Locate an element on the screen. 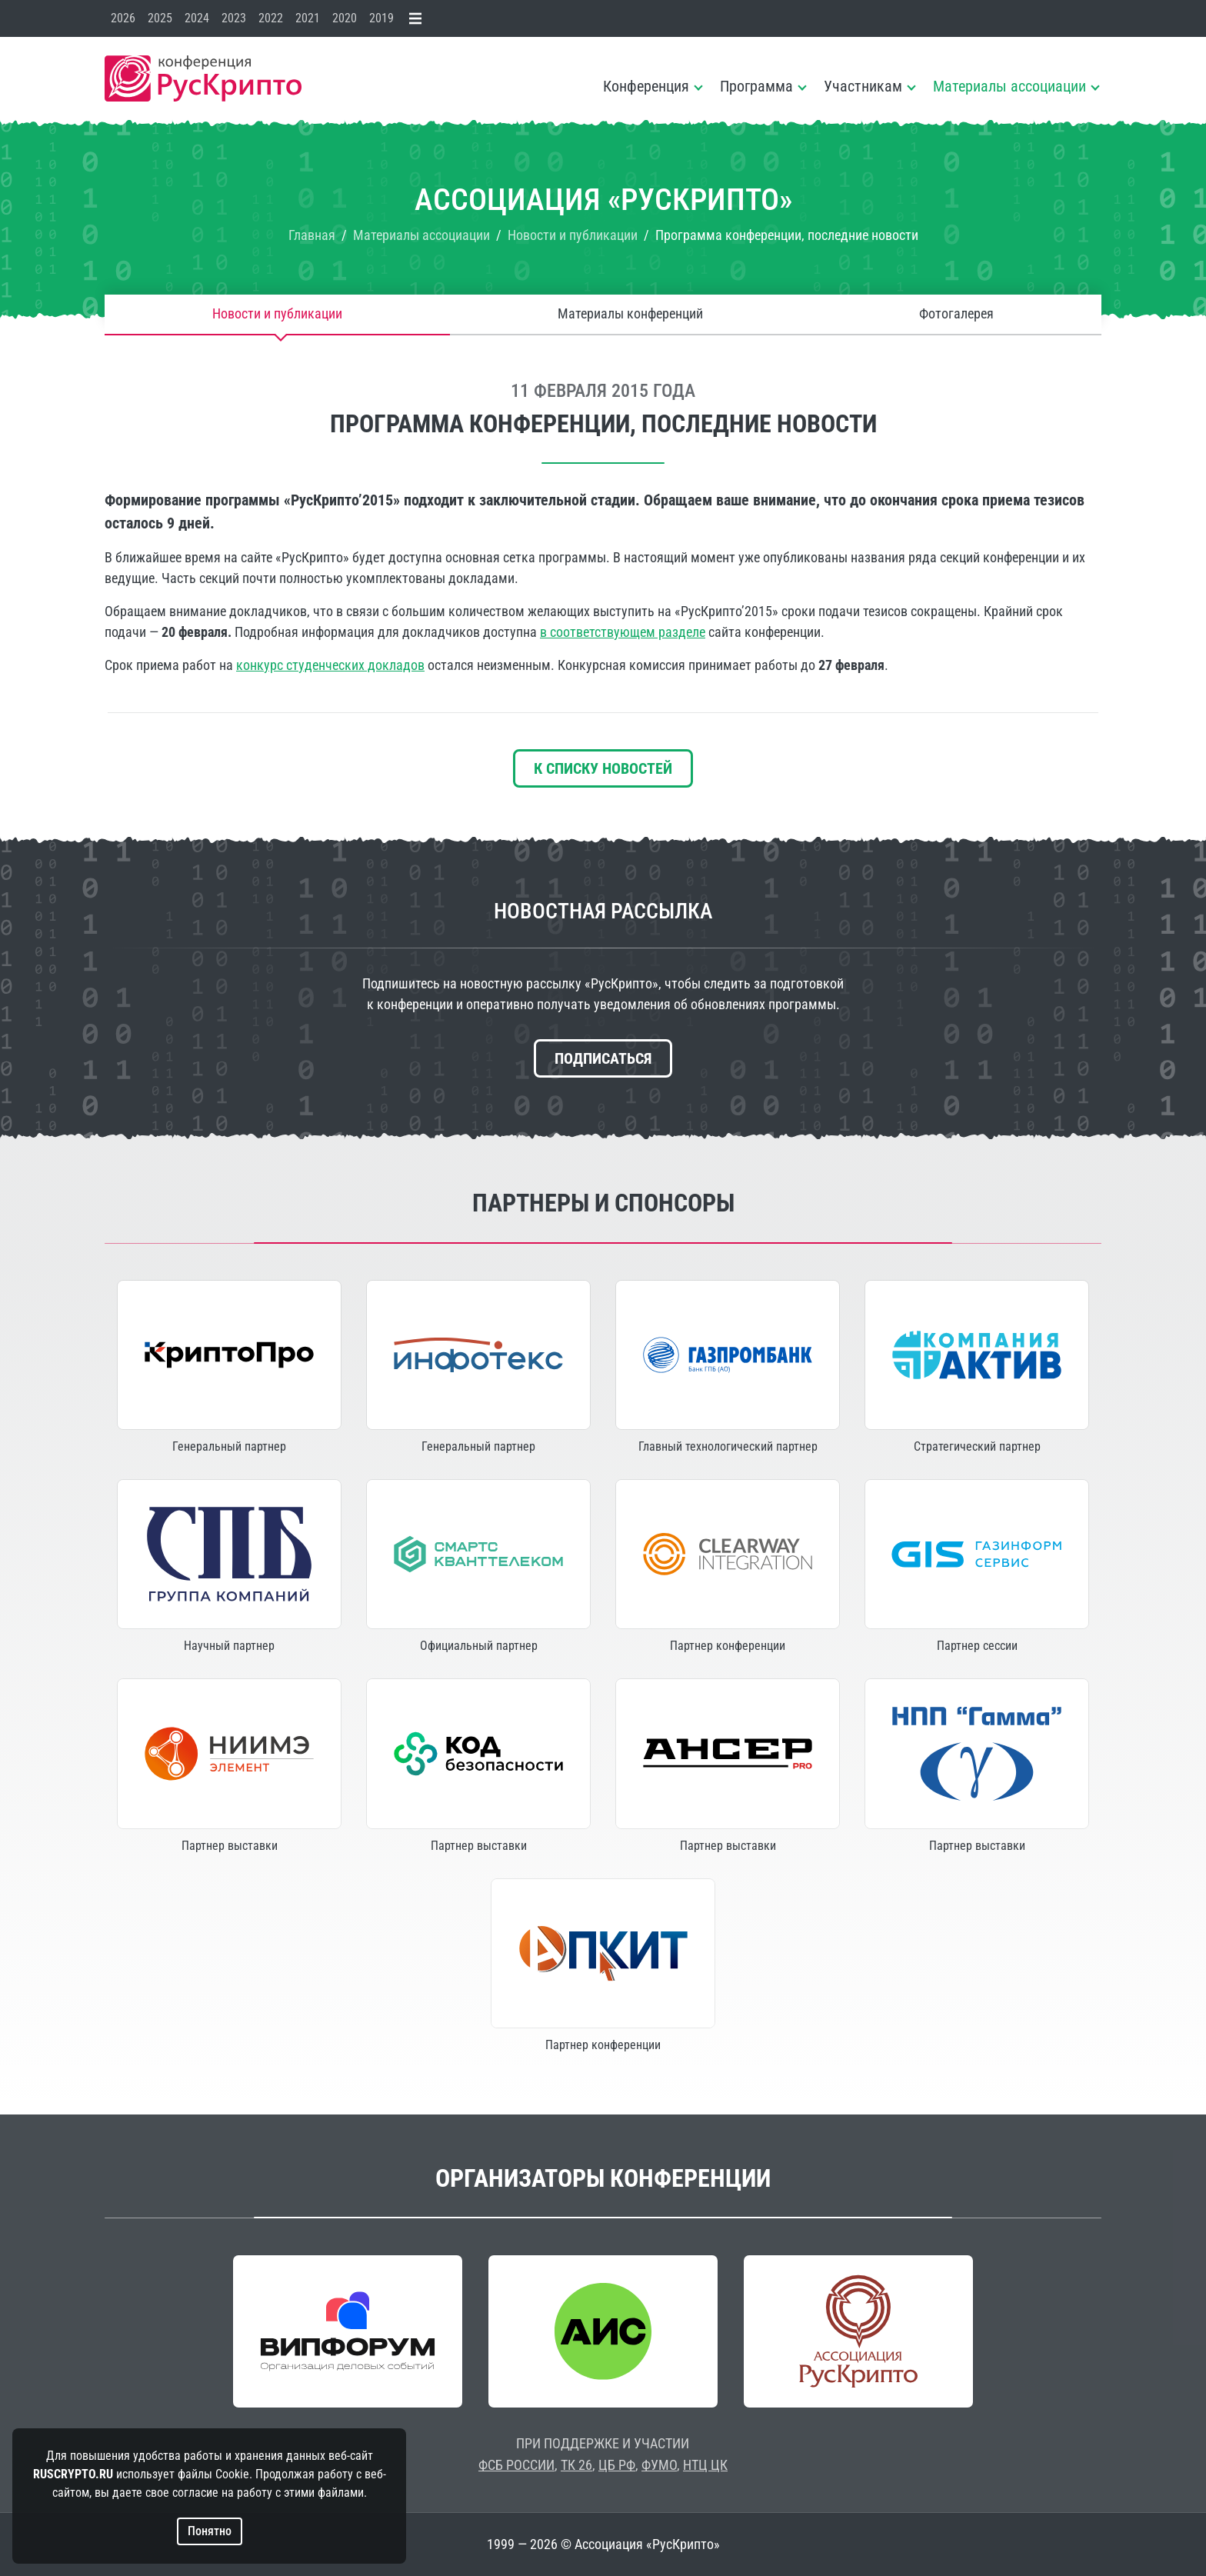 This screenshot has width=1206, height=2576. 2022 is located at coordinates (270, 18).